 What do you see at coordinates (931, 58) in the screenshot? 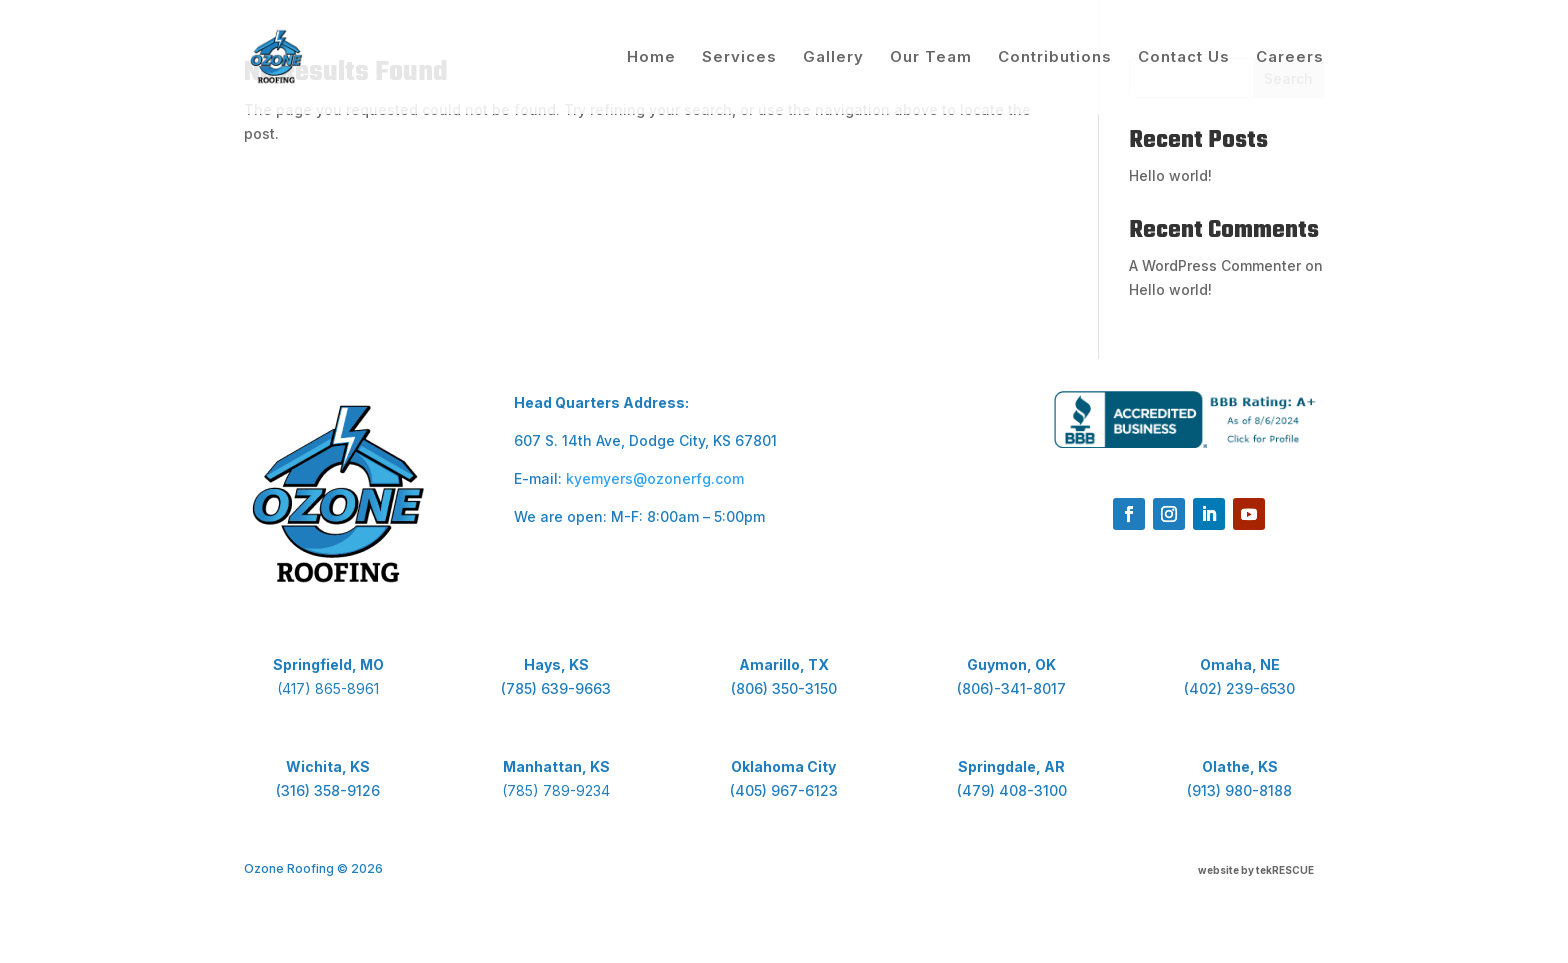
I see `Our Team` at bounding box center [931, 58].